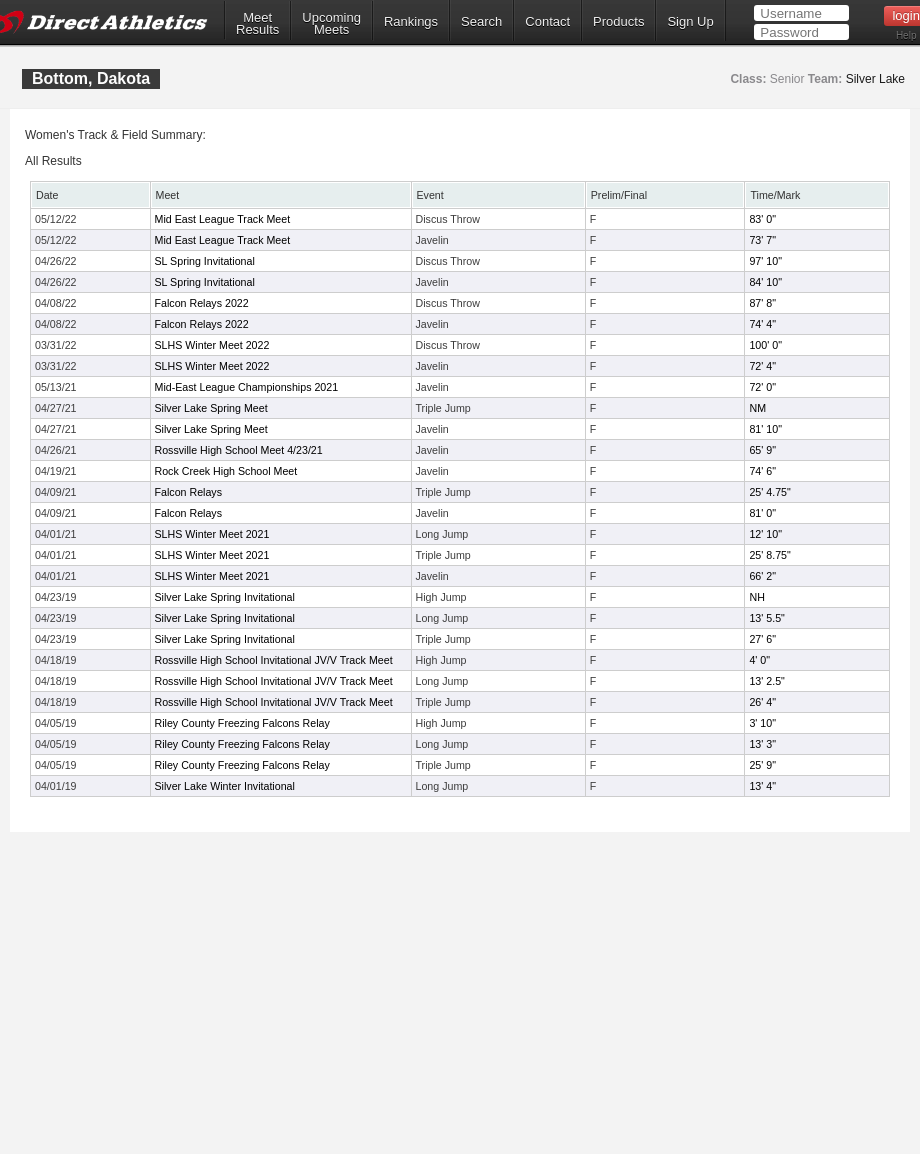 The height and width of the screenshot is (1154, 920). I want to click on Mid-East League Championships 2021, so click(247, 387).